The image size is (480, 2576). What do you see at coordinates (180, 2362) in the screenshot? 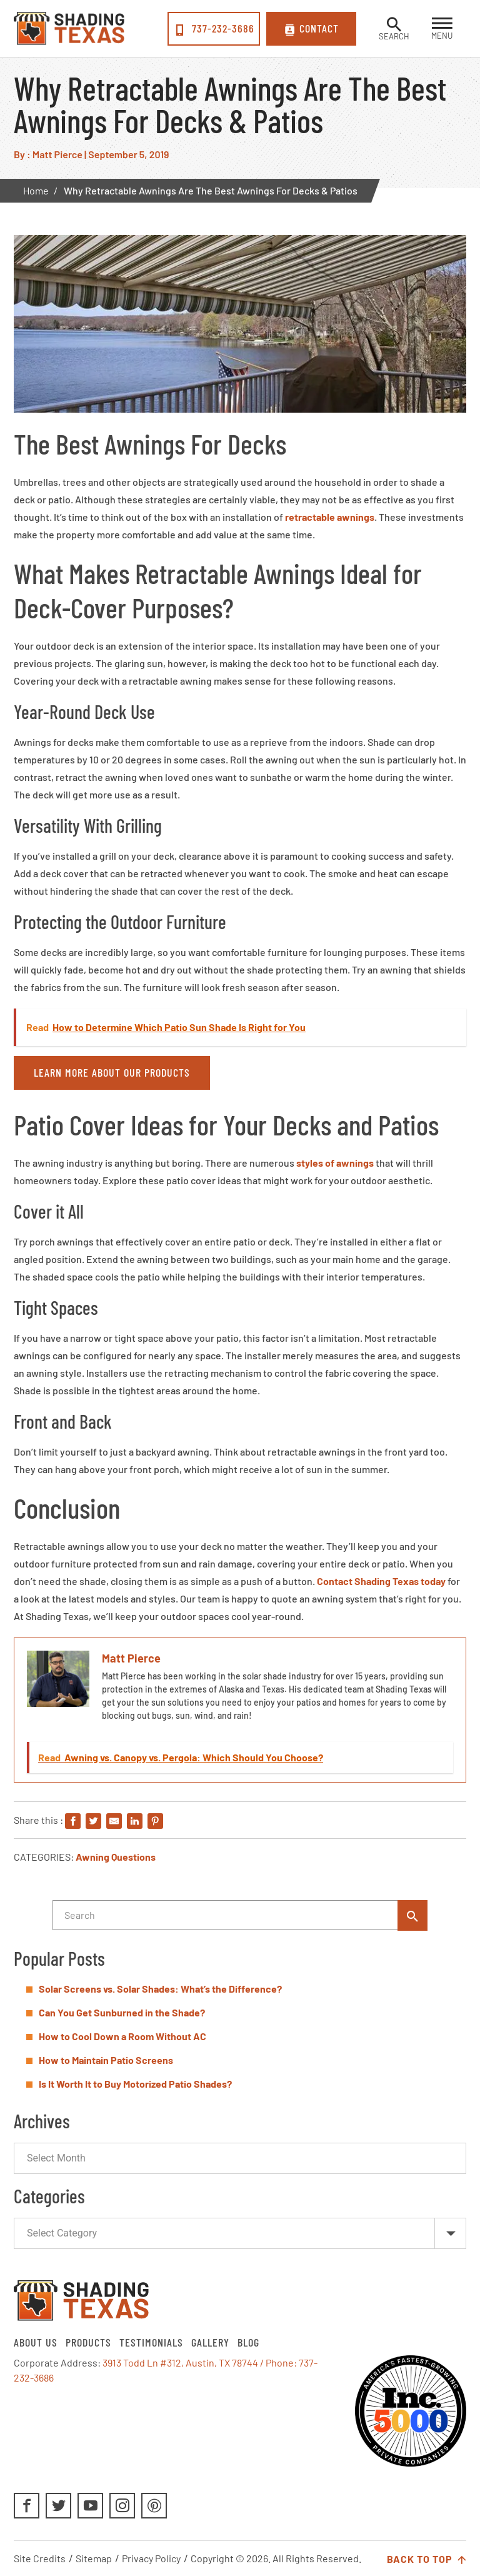
I see `3913 Todd Ln #312, Austin, TX 78744` at bounding box center [180, 2362].